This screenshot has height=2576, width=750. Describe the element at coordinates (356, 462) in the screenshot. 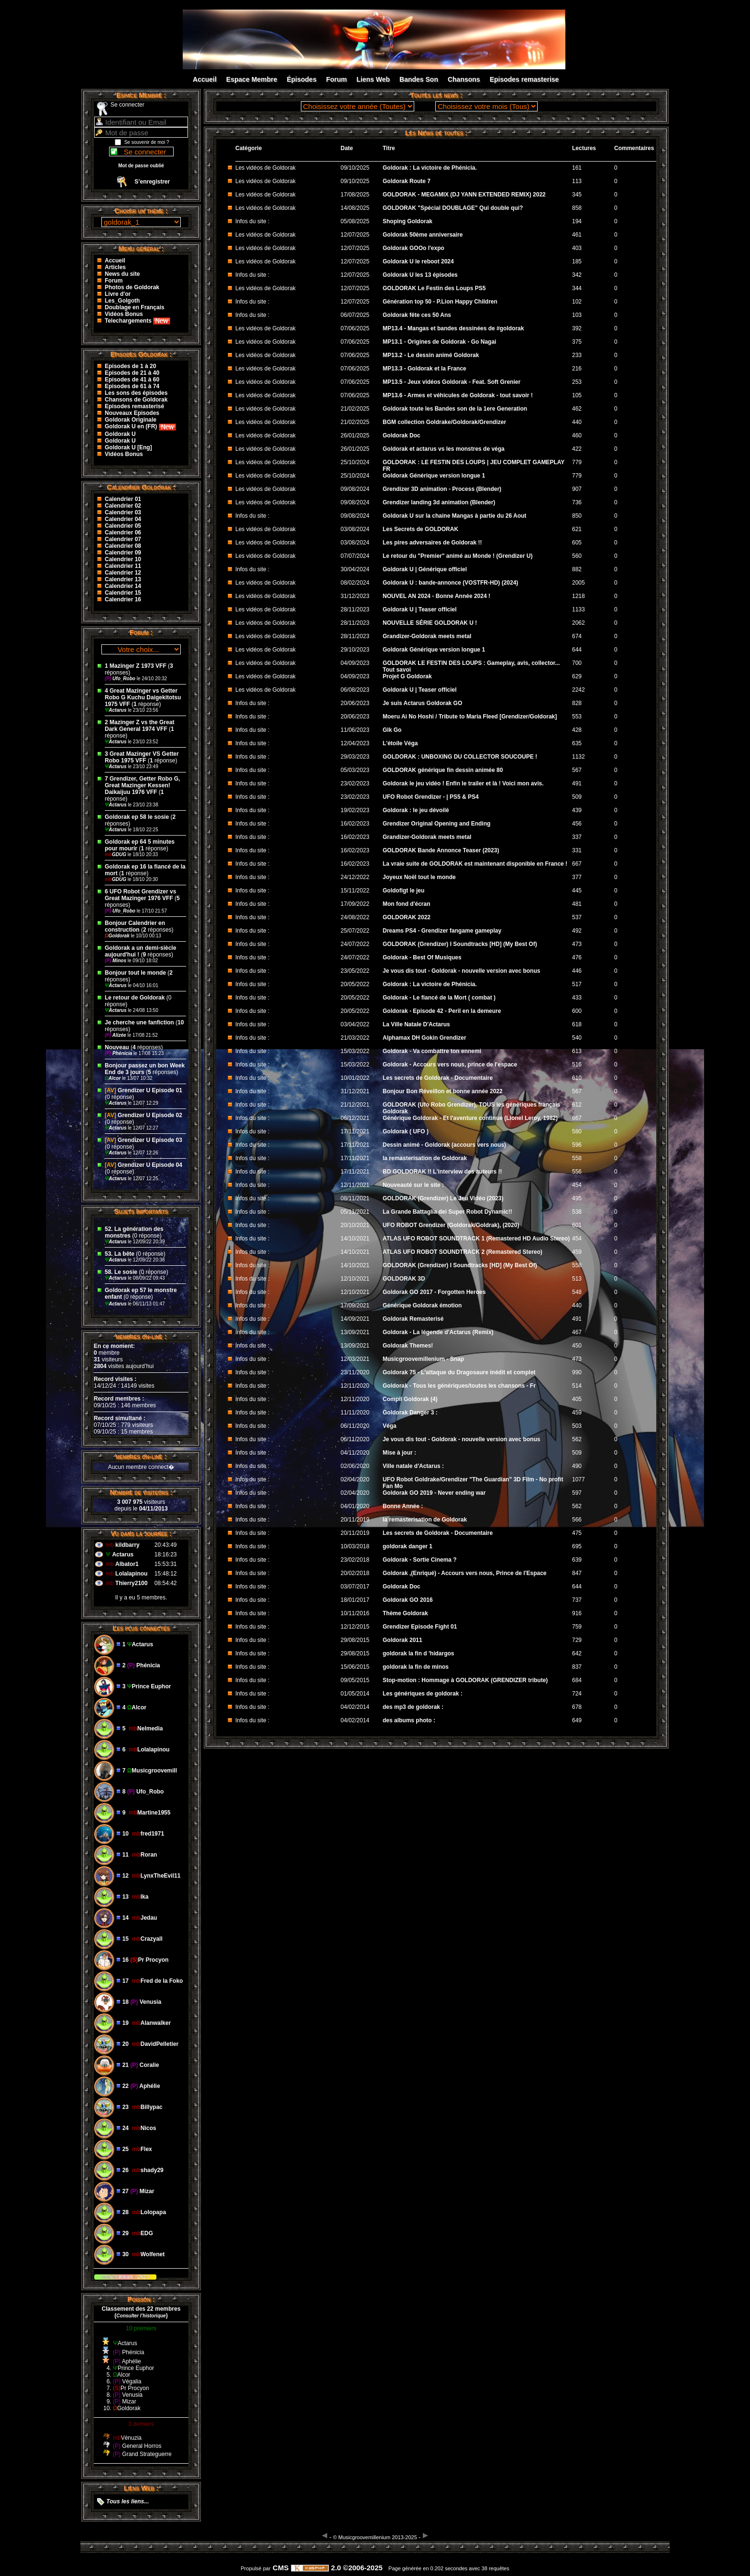

I see `25/10/2024` at that location.